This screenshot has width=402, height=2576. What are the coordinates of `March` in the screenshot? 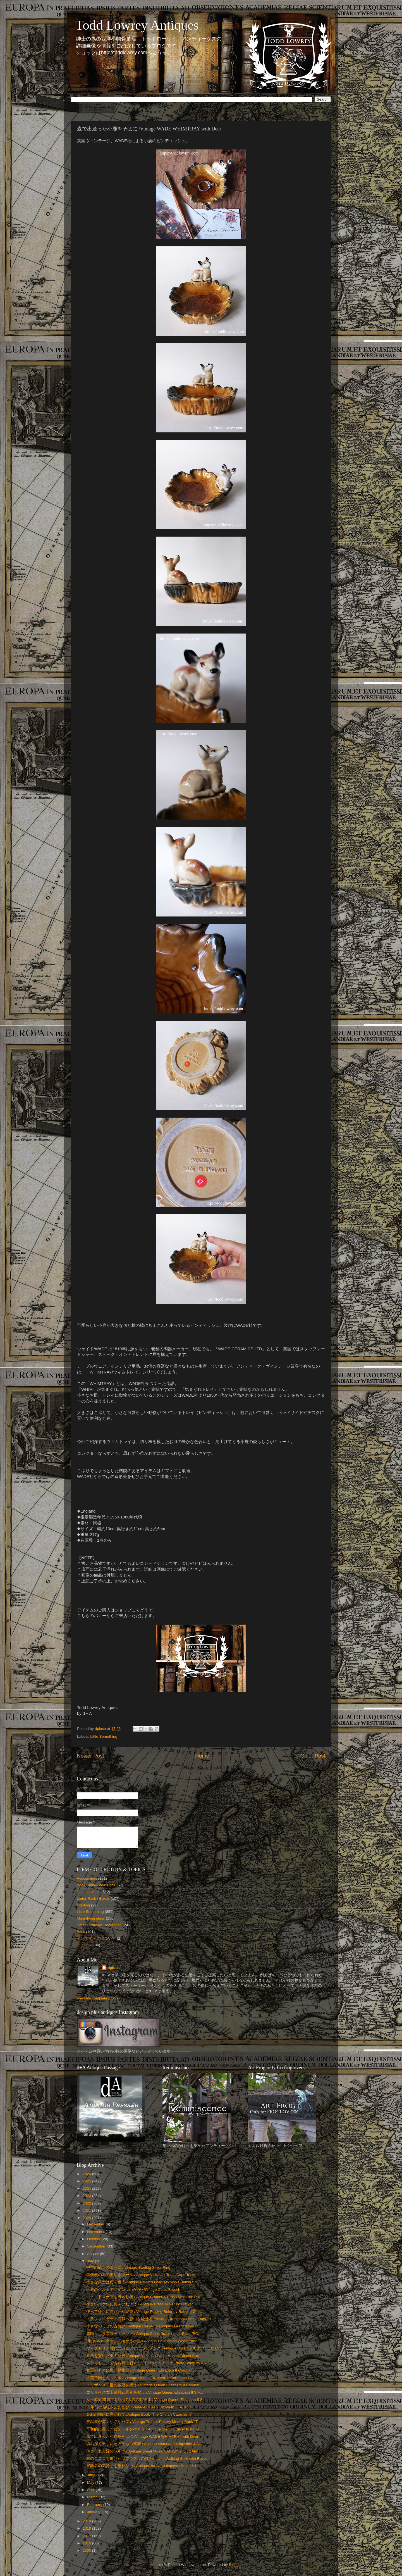 It's located at (93, 2497).